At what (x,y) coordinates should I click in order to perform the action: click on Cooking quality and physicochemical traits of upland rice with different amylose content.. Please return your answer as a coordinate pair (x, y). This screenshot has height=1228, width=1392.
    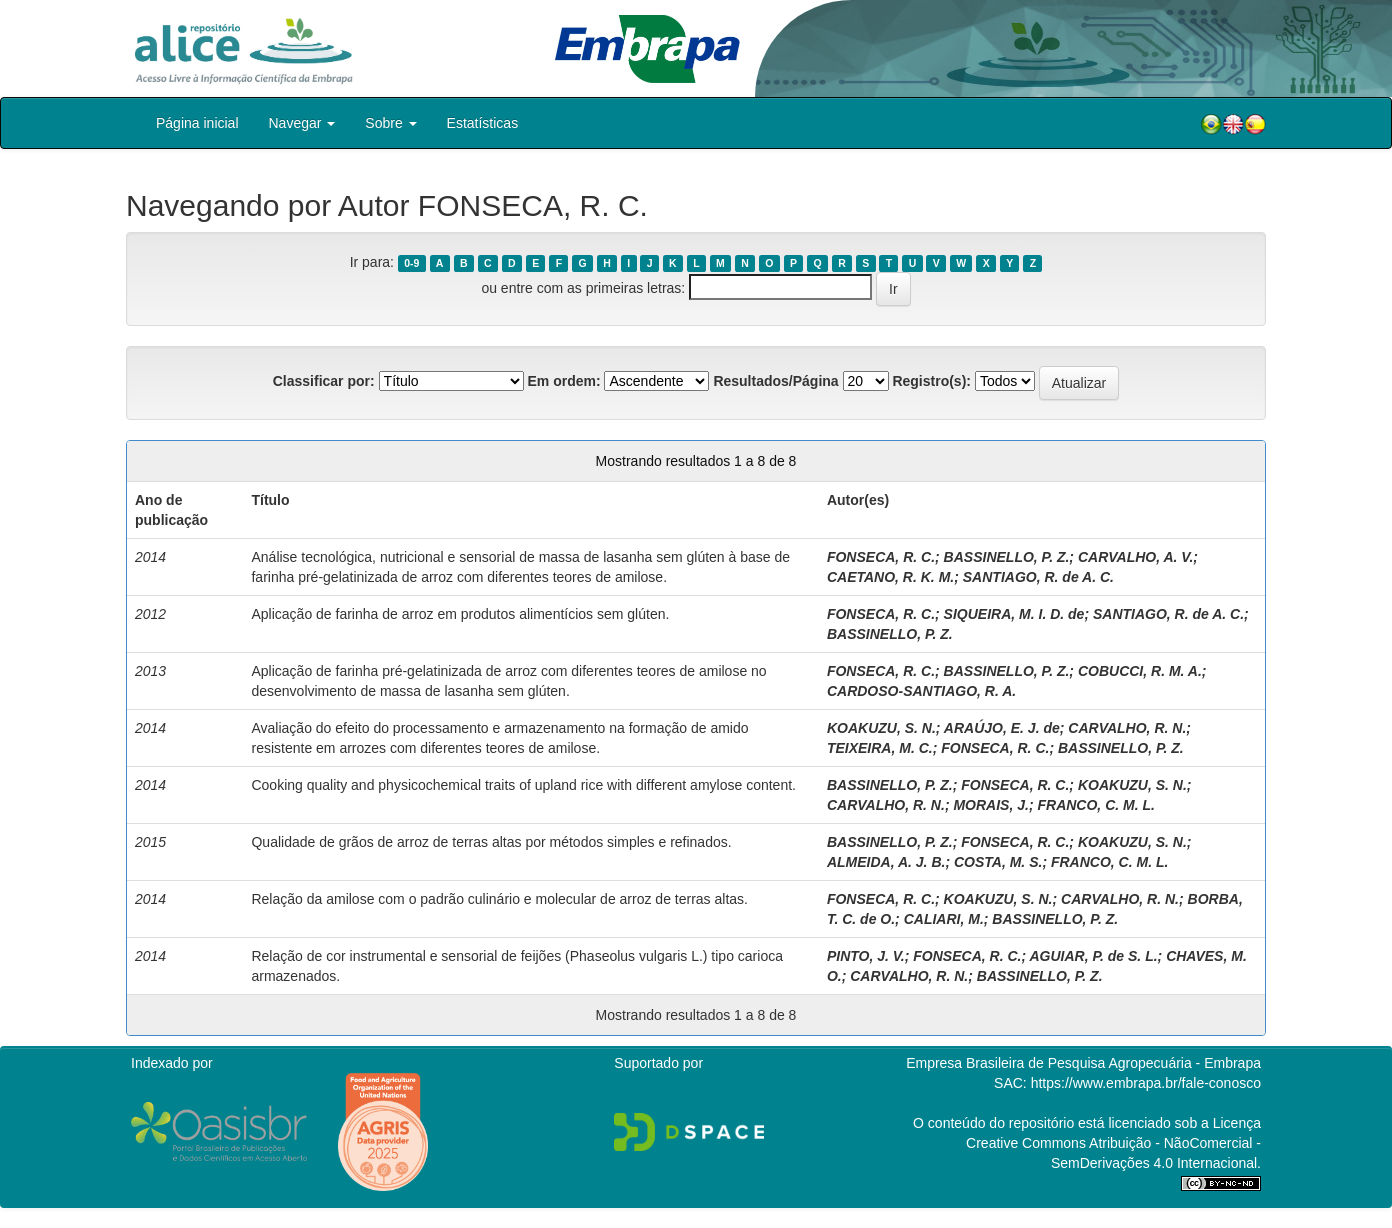
    Looking at the image, I should click on (523, 785).